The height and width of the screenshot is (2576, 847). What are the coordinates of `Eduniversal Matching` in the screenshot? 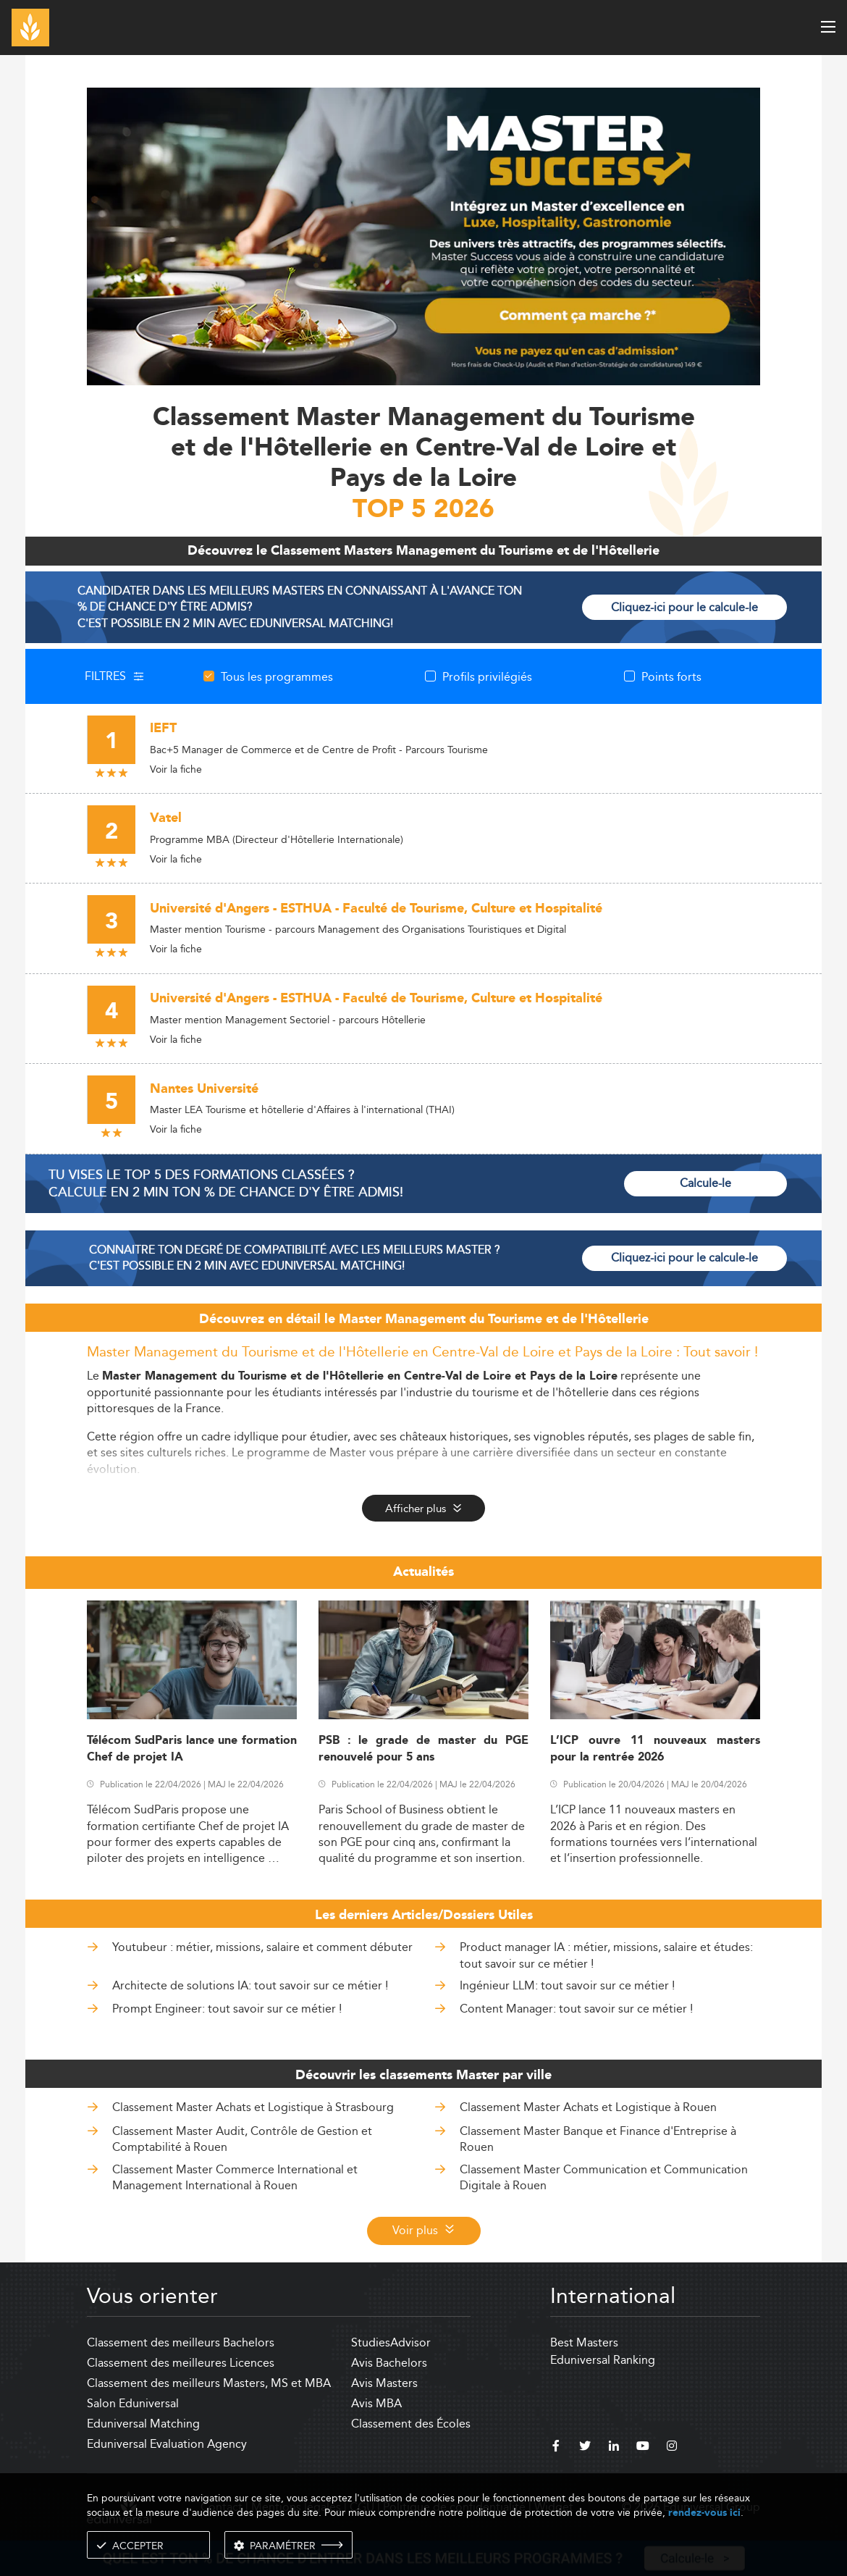 It's located at (143, 2424).